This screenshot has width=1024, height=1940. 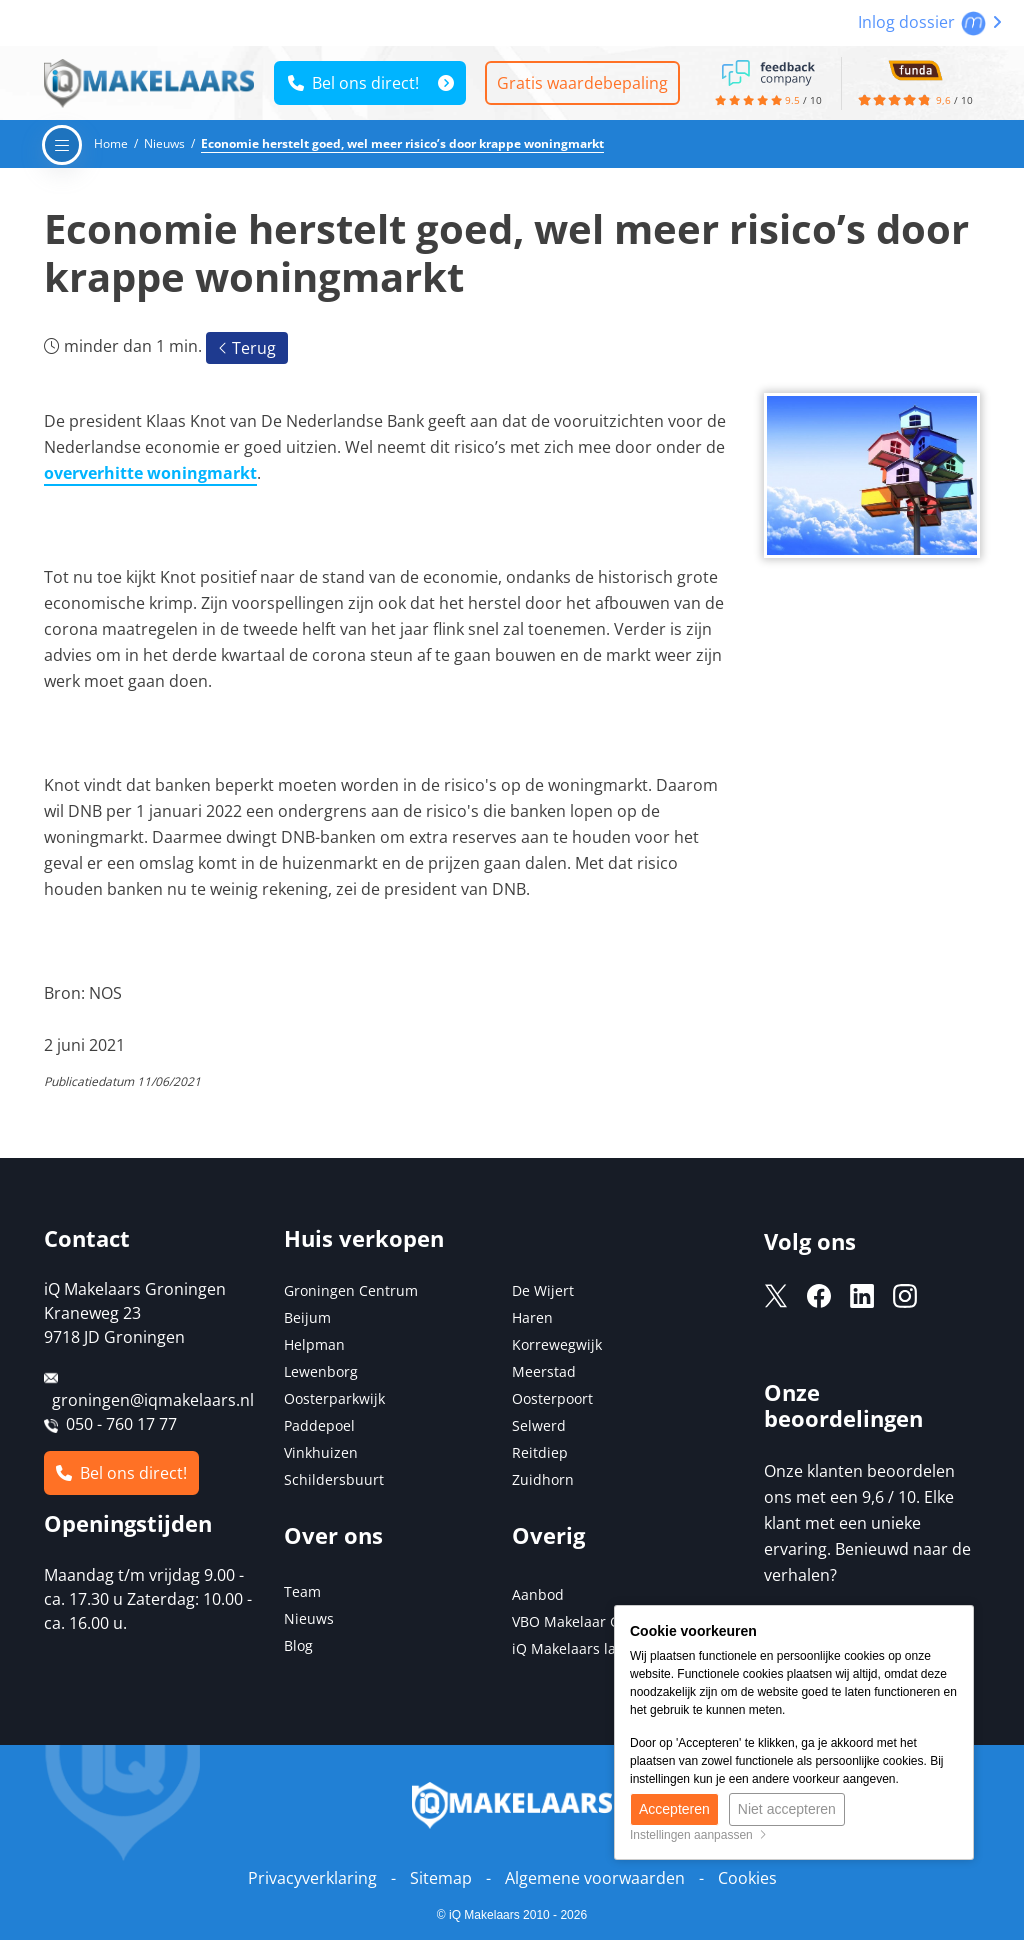 I want to click on Meerstad, so click(x=544, y=1371).